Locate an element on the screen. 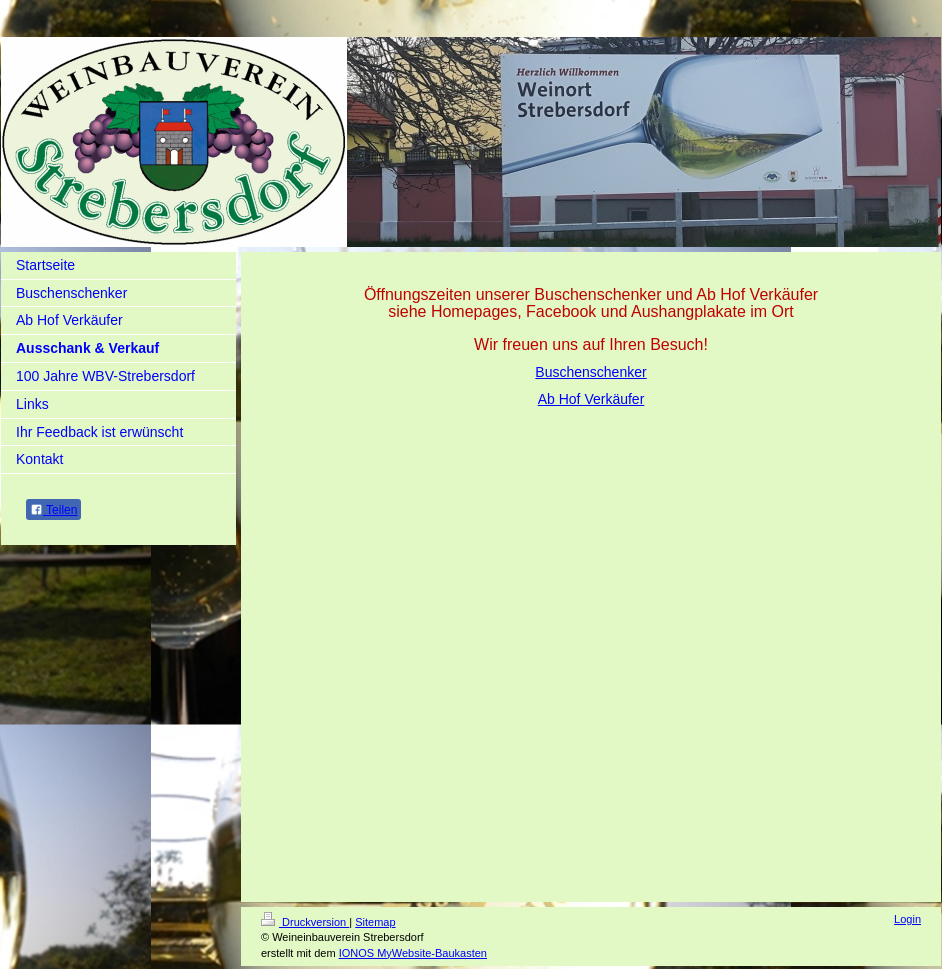  Login is located at coordinates (907, 919).